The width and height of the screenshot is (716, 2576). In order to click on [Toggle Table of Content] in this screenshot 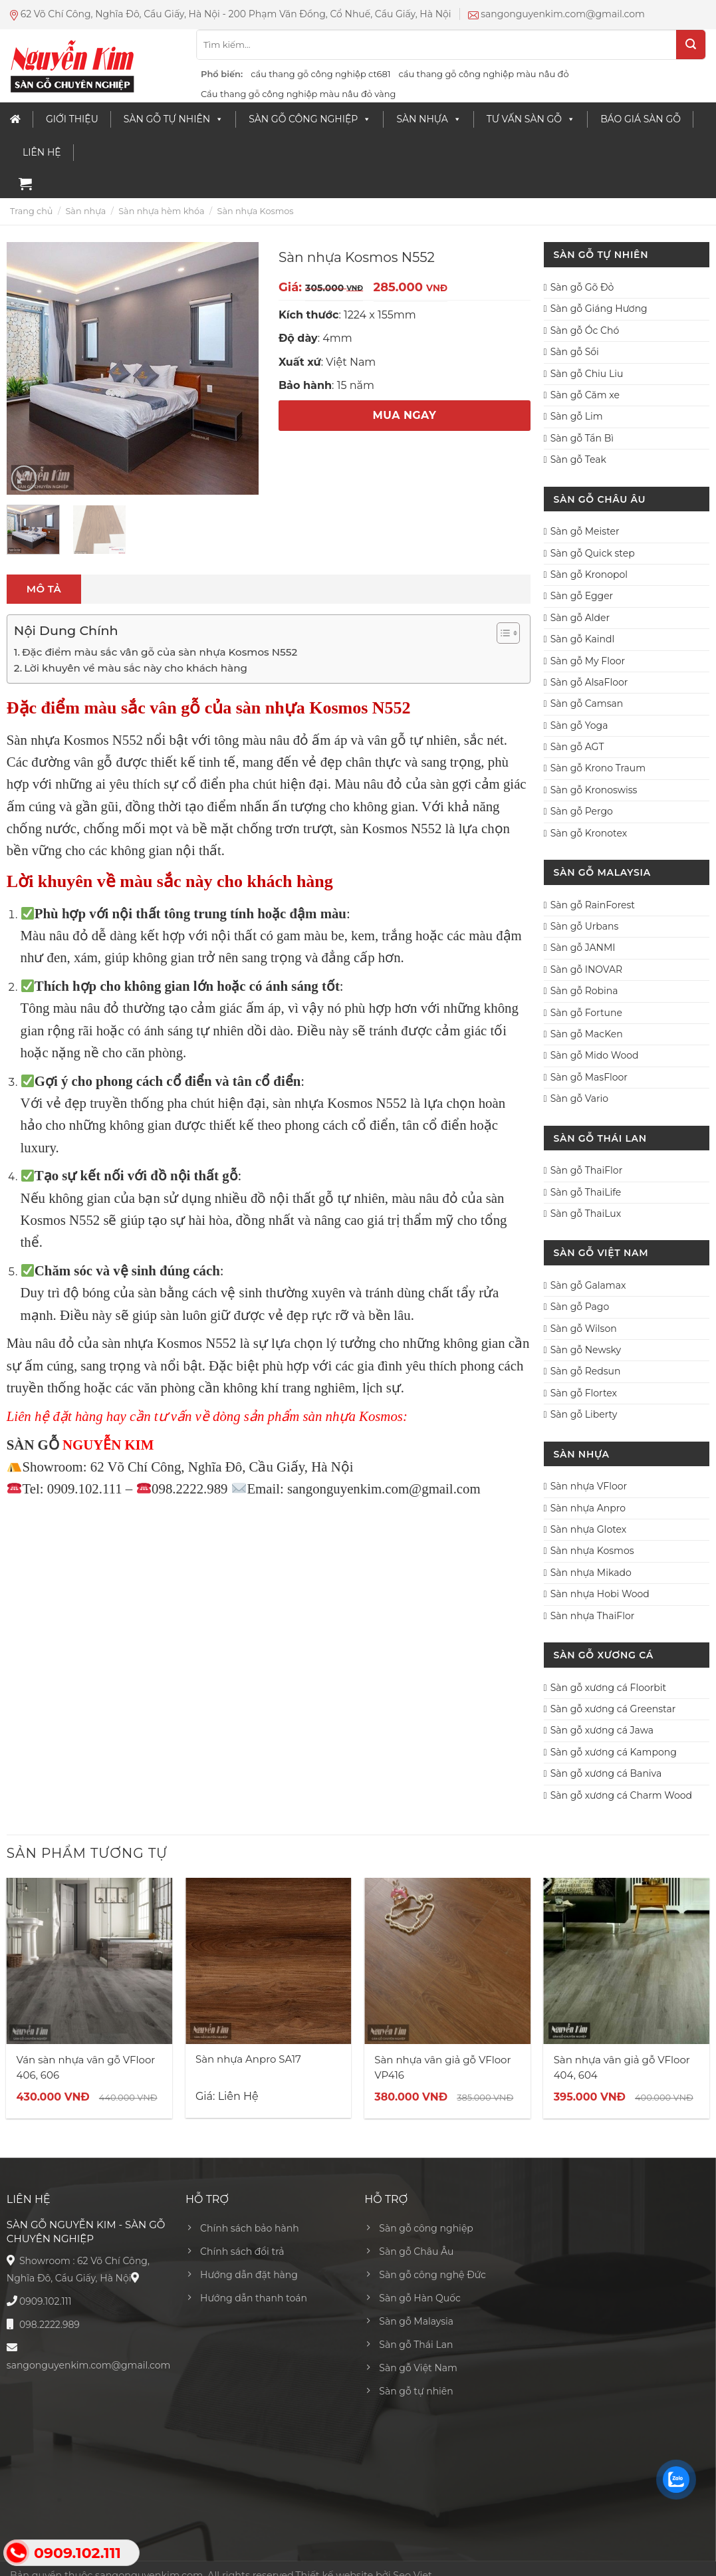, I will do `click(502, 633)`.